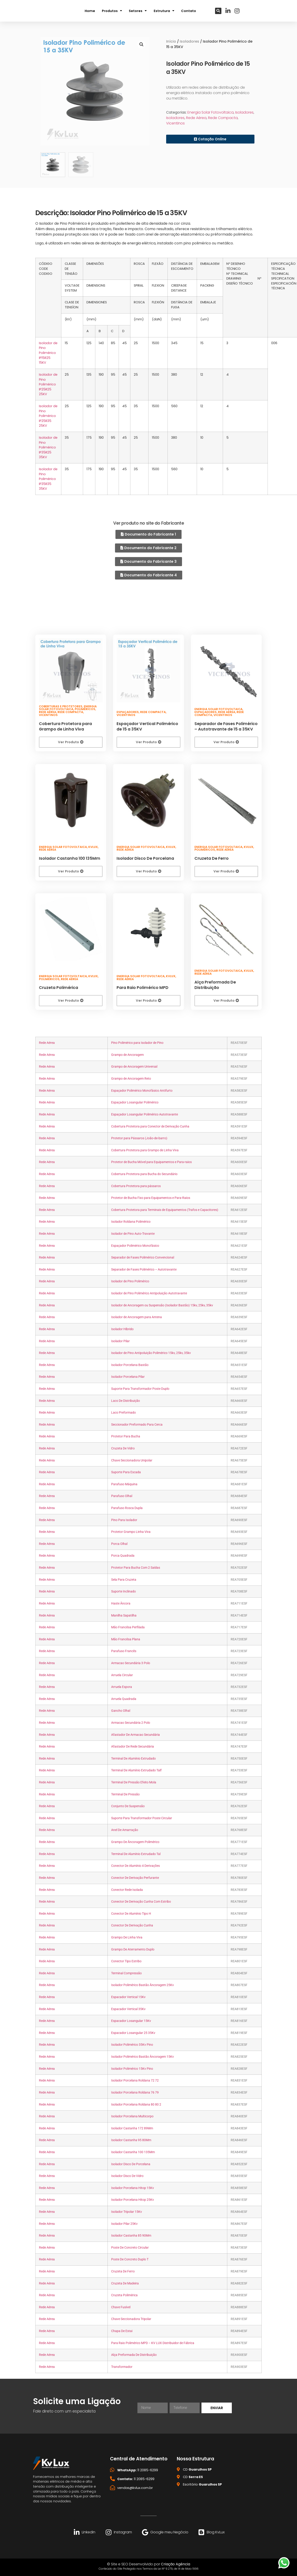  What do you see at coordinates (121, 1686) in the screenshot?
I see `Arruela Espora` at bounding box center [121, 1686].